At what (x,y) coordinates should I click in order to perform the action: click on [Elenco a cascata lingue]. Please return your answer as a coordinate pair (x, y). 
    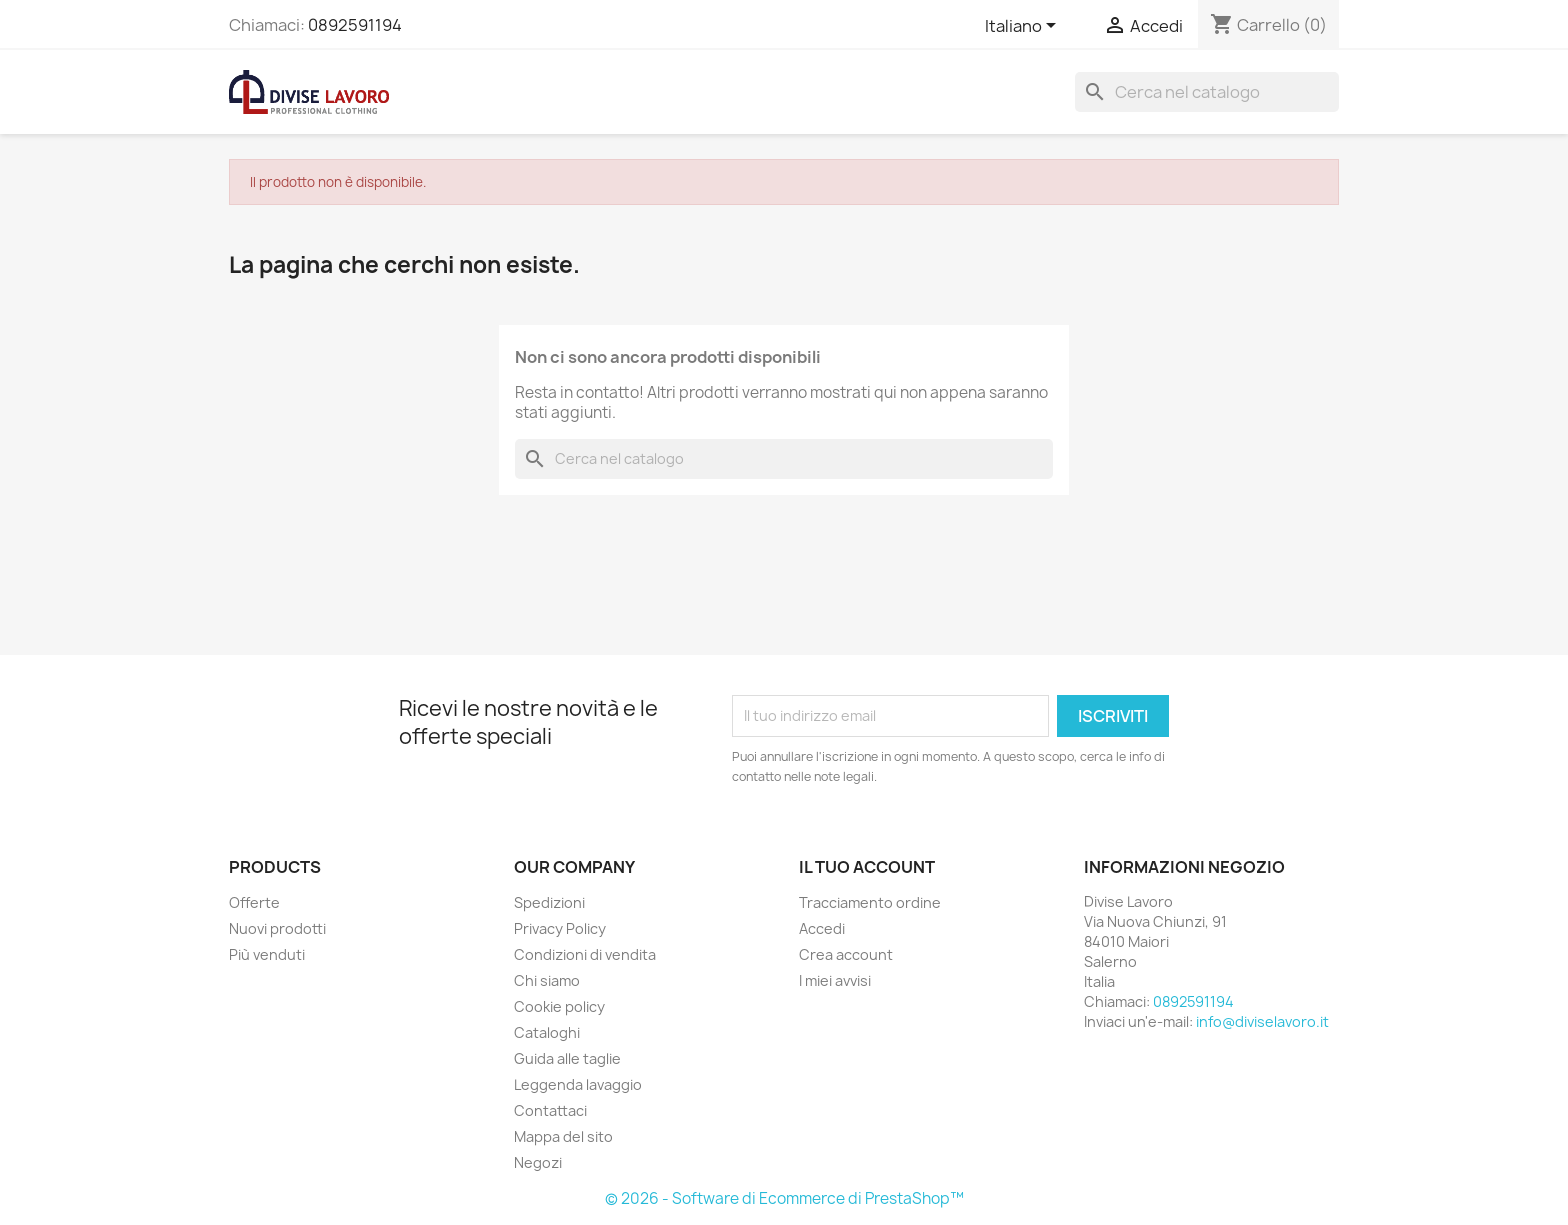
    Looking at the image, I should click on (1024, 27).